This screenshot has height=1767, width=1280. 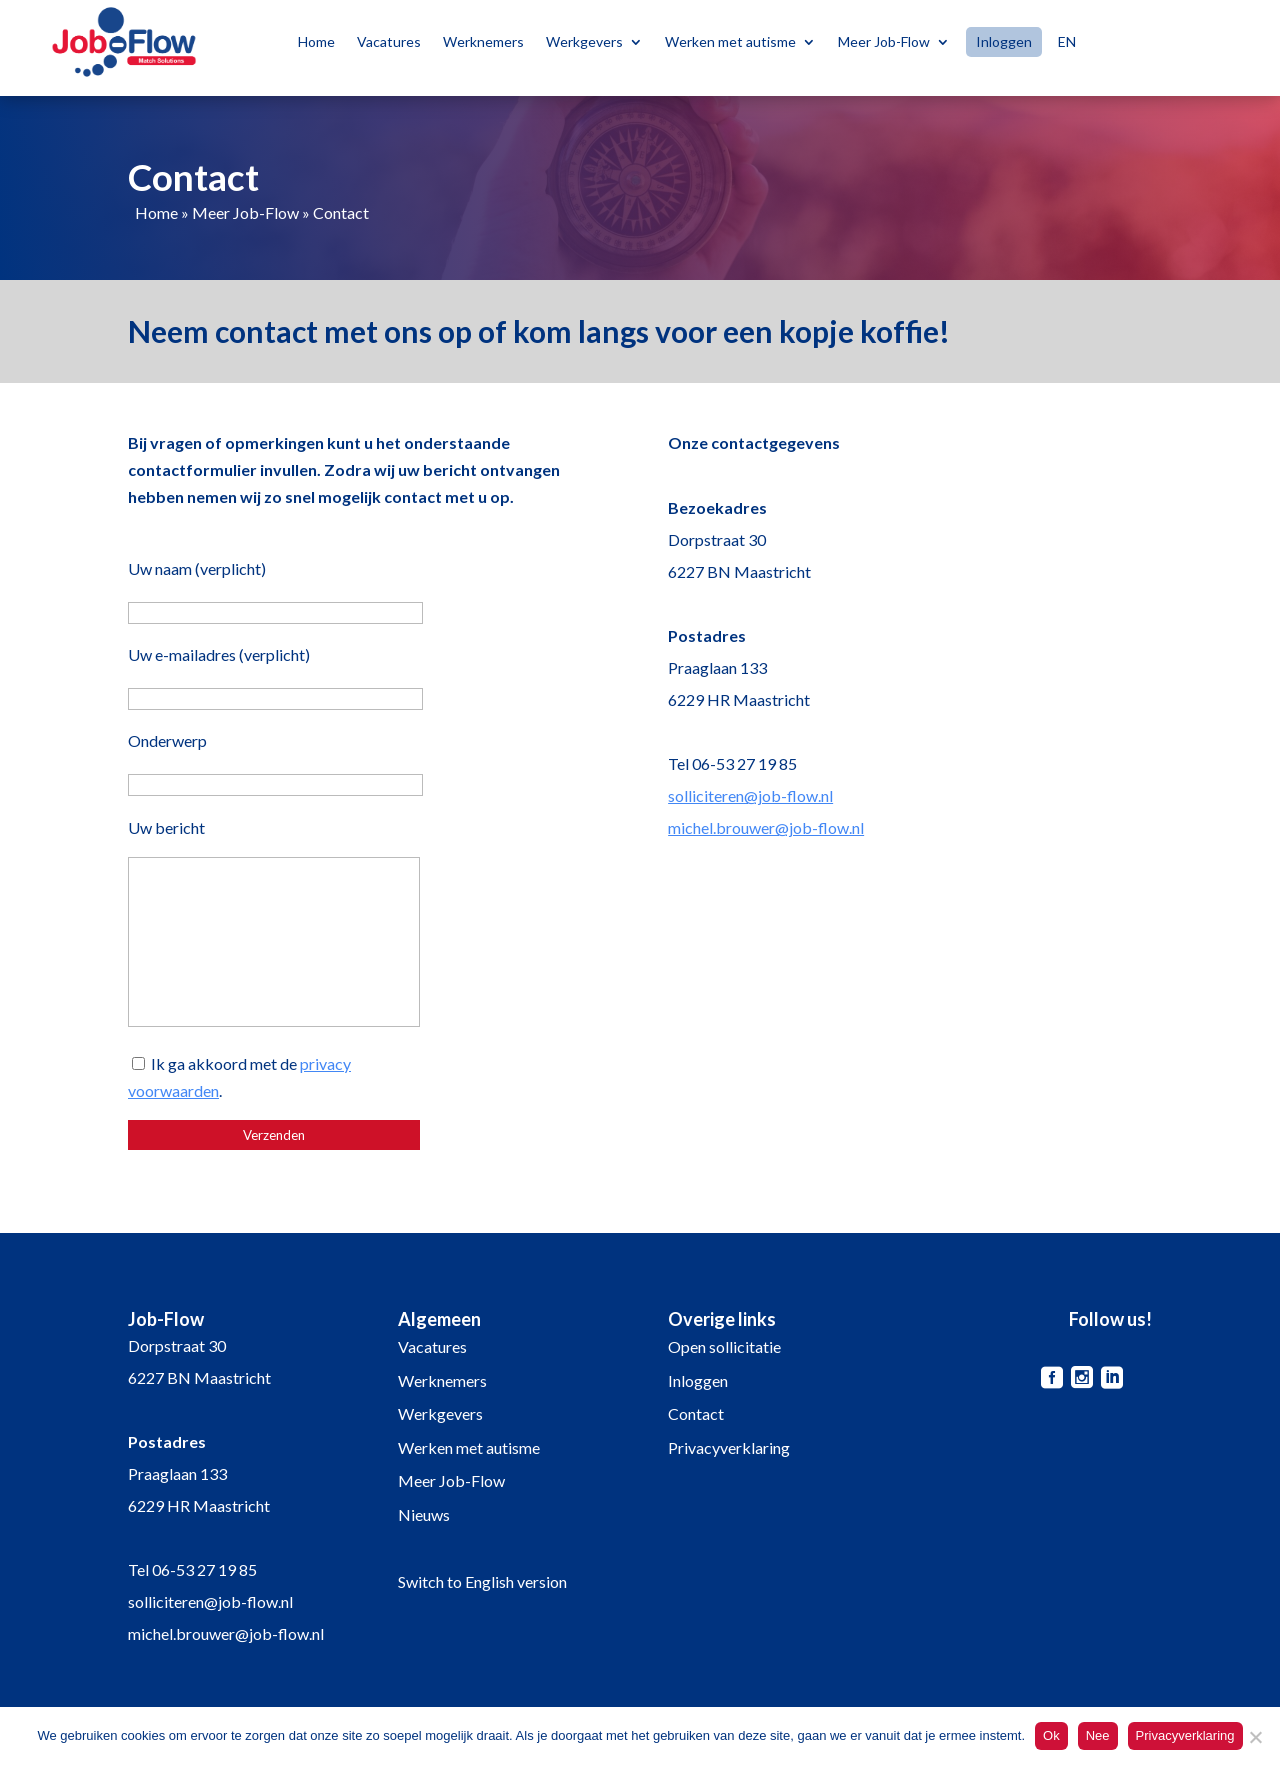 What do you see at coordinates (316, 41) in the screenshot?
I see `Home` at bounding box center [316, 41].